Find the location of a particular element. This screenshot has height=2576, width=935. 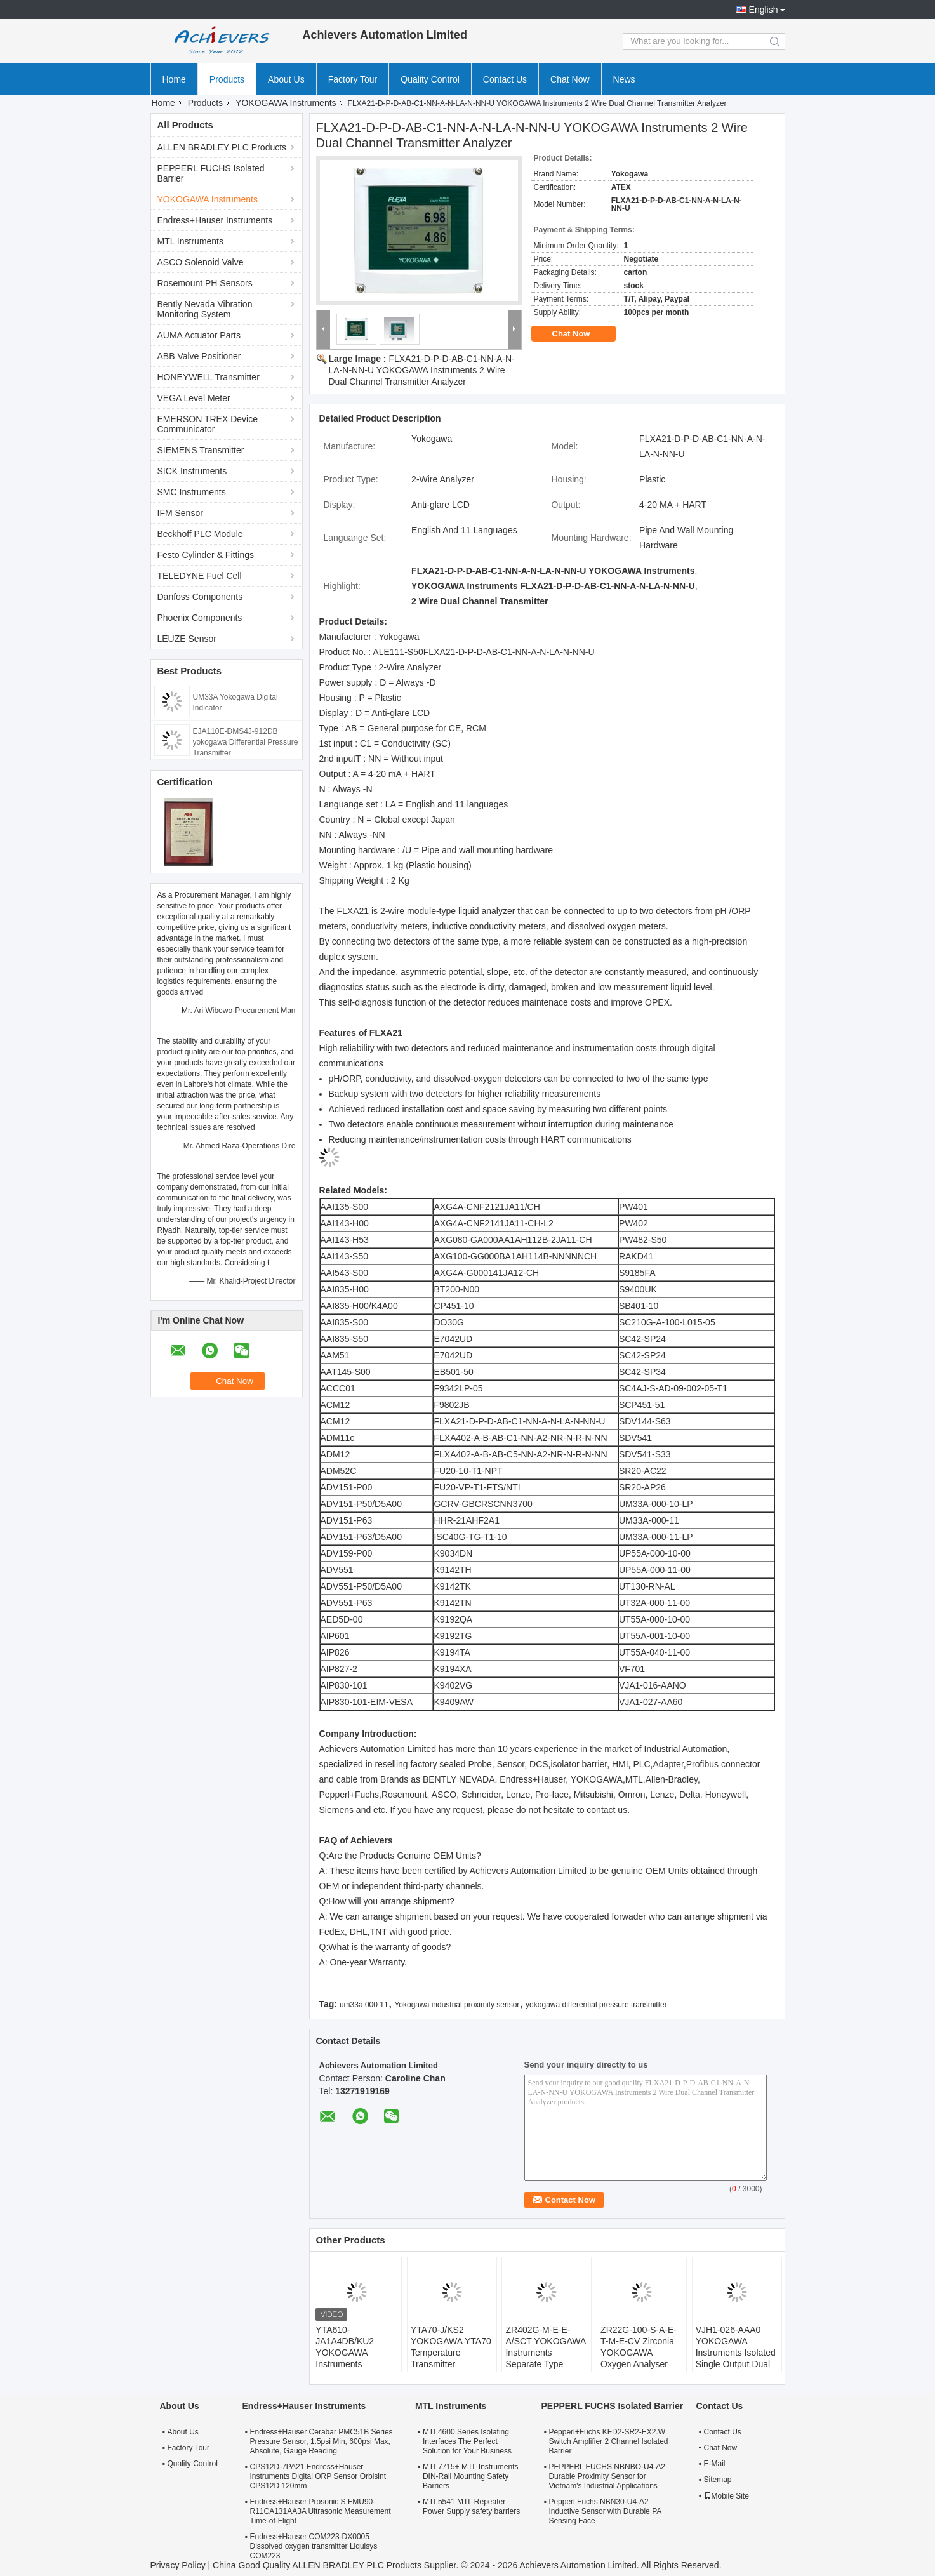

CPS12D-7PA21 Endress+Hauser Instruments Digital ORP Sensor Orbisint CPS12D 120mm is located at coordinates (318, 2476).